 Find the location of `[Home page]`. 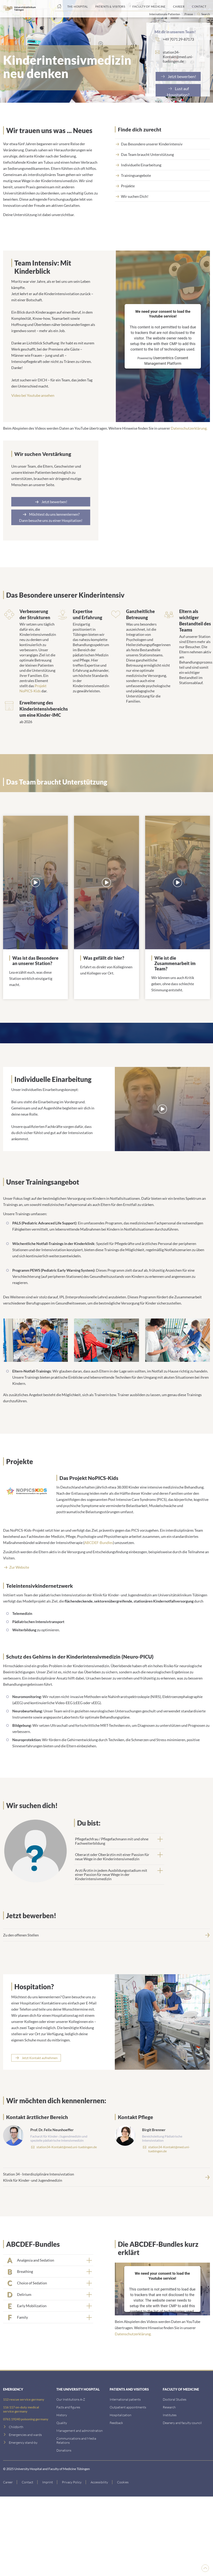

[Home page] is located at coordinates (59, 5).